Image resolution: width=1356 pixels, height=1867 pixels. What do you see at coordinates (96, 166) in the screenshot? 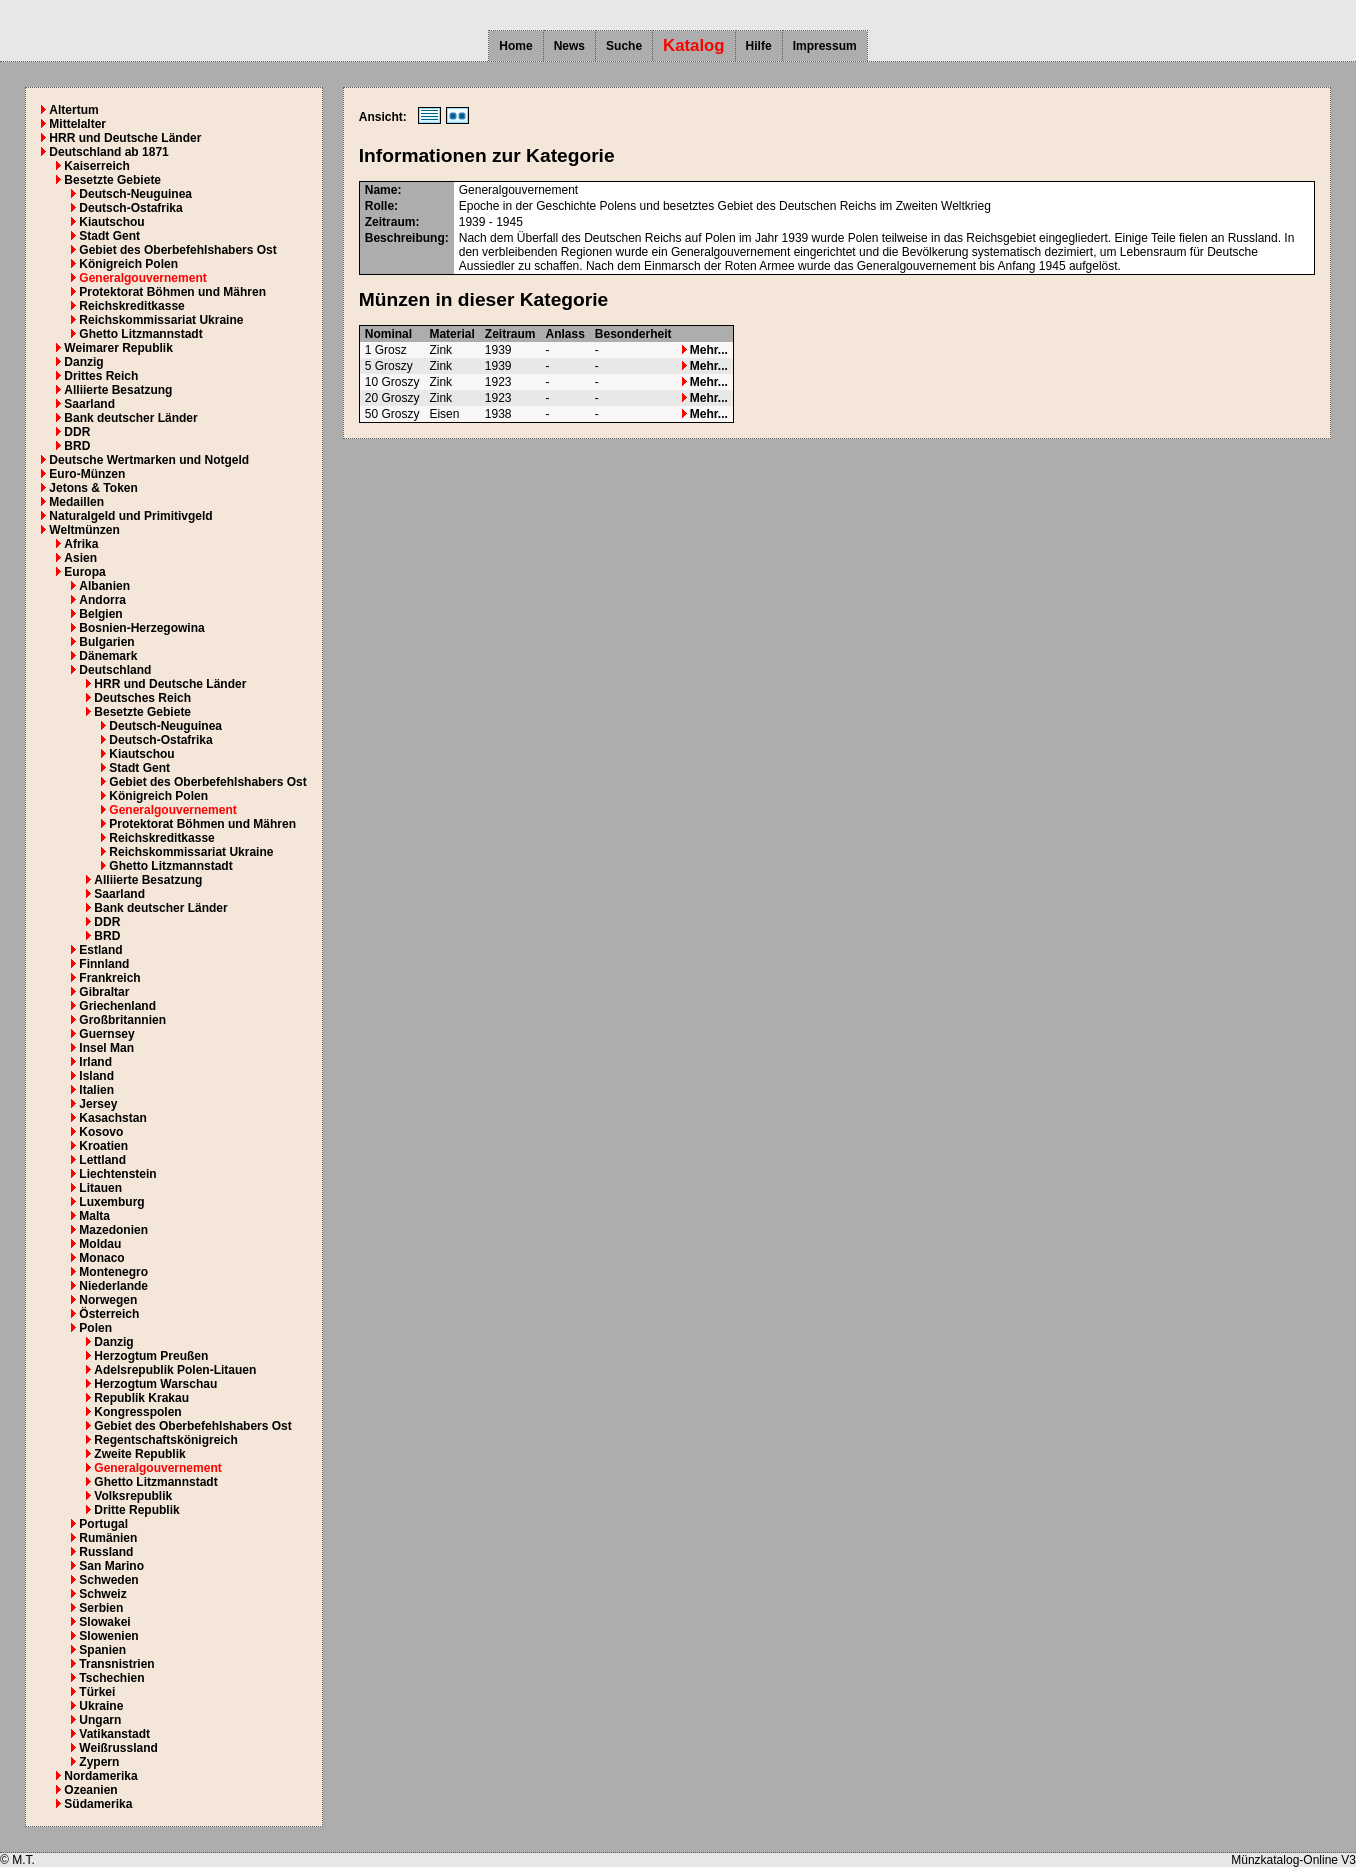
I see `Kaiserreich` at bounding box center [96, 166].